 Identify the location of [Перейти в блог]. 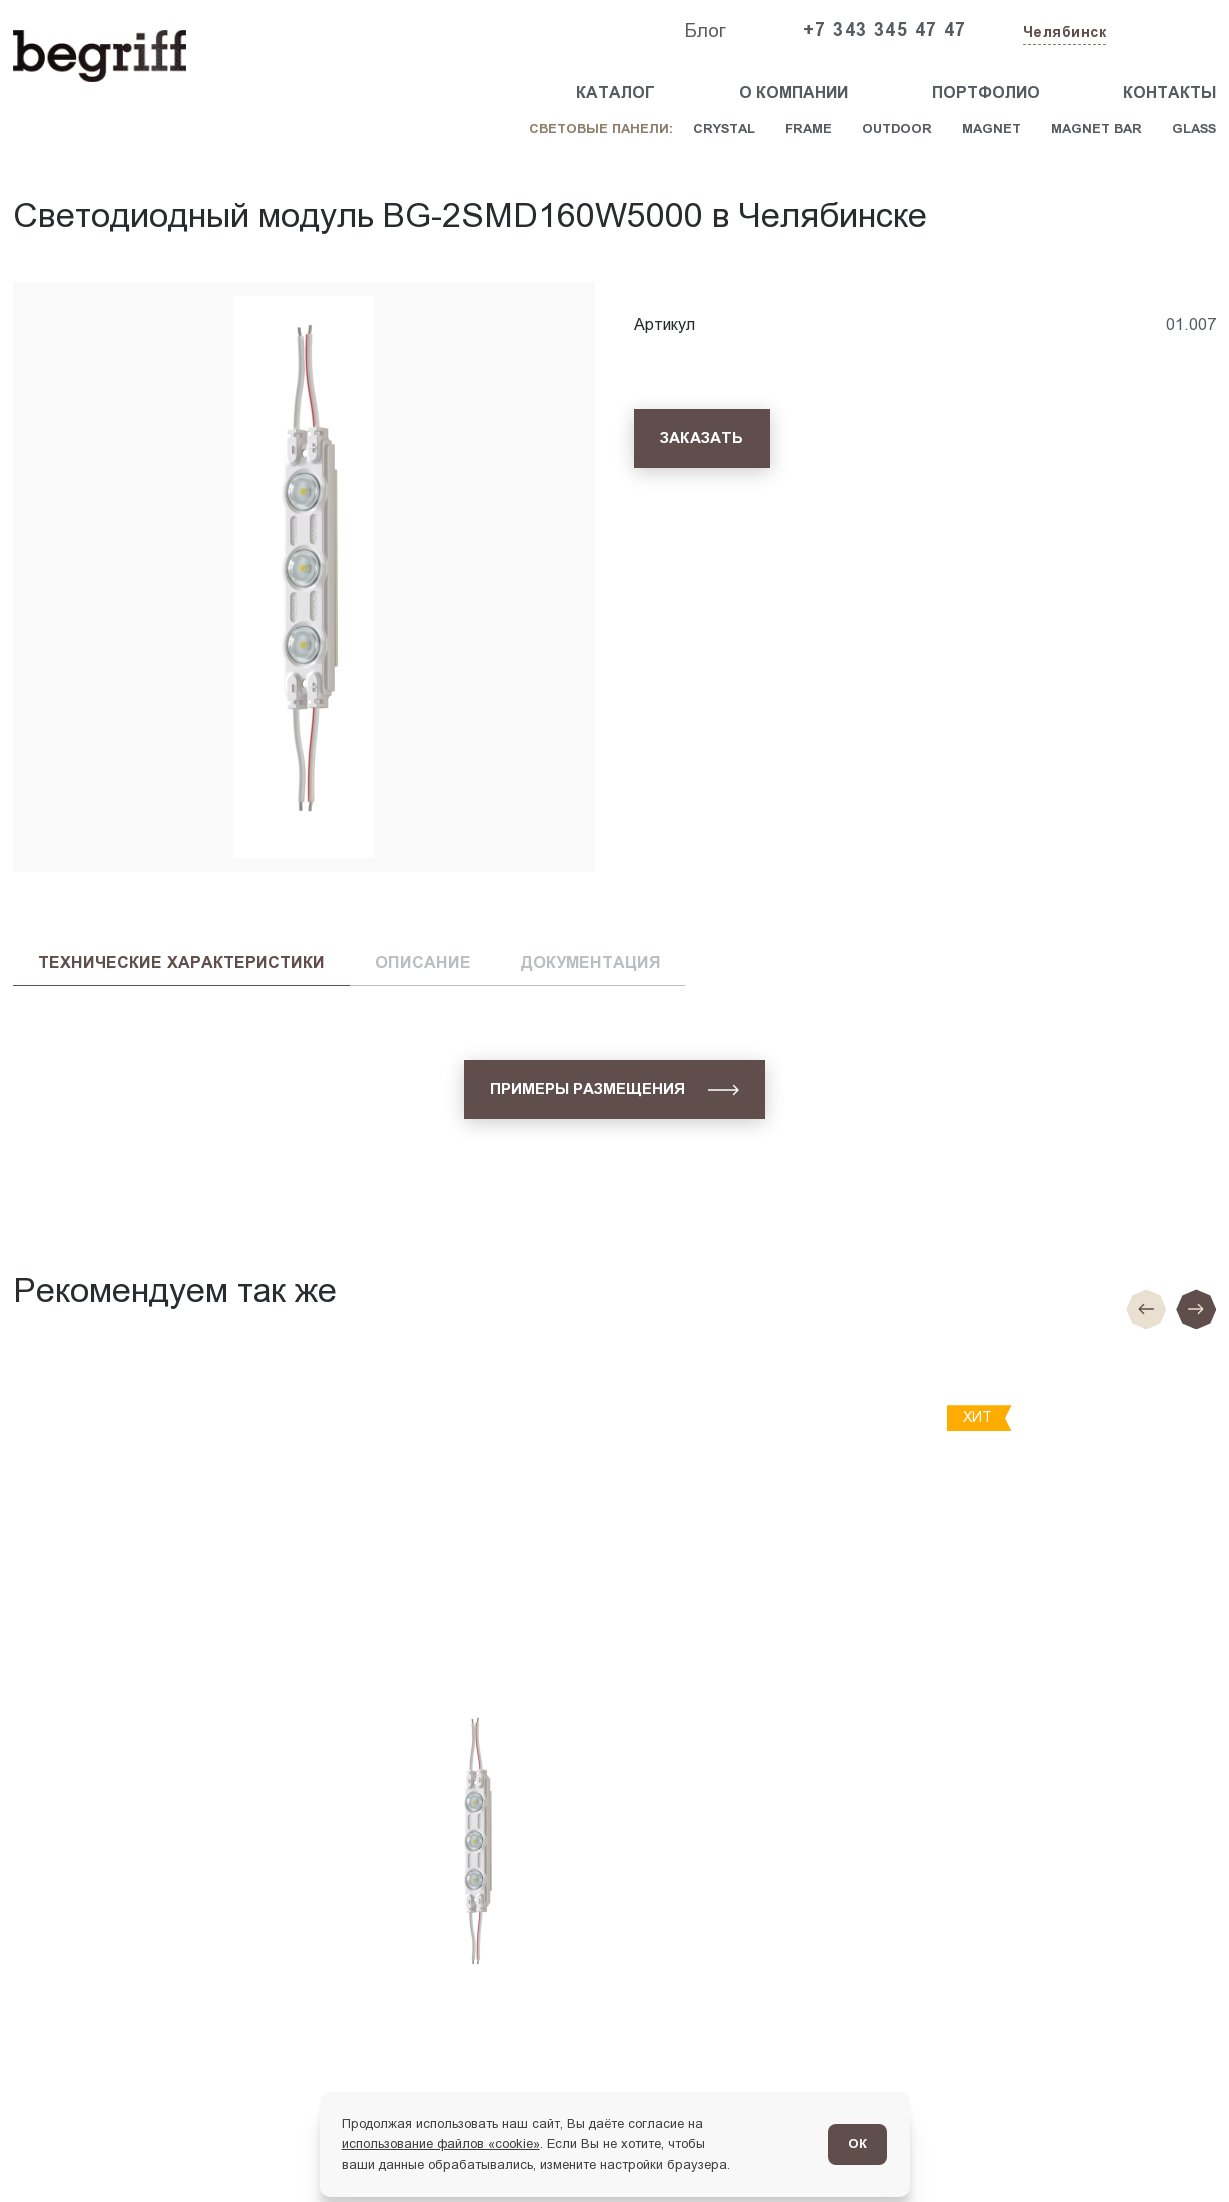
(1176, 2149).